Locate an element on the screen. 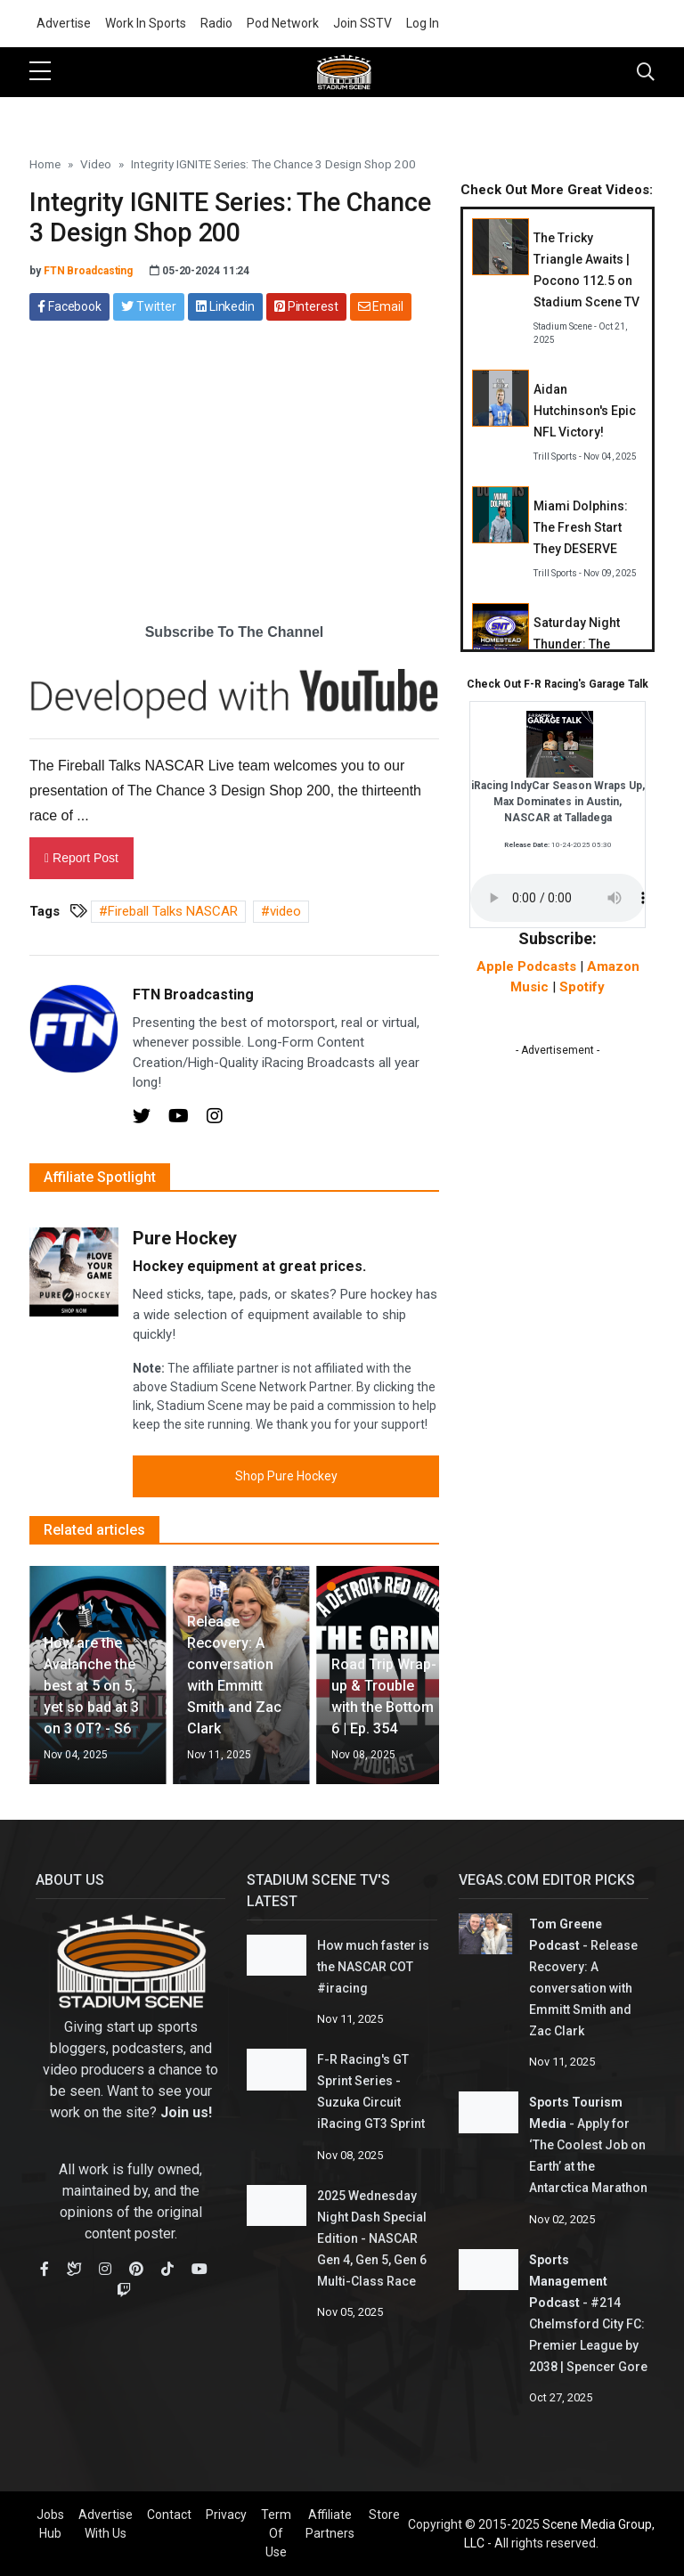  Home is located at coordinates (45, 164).